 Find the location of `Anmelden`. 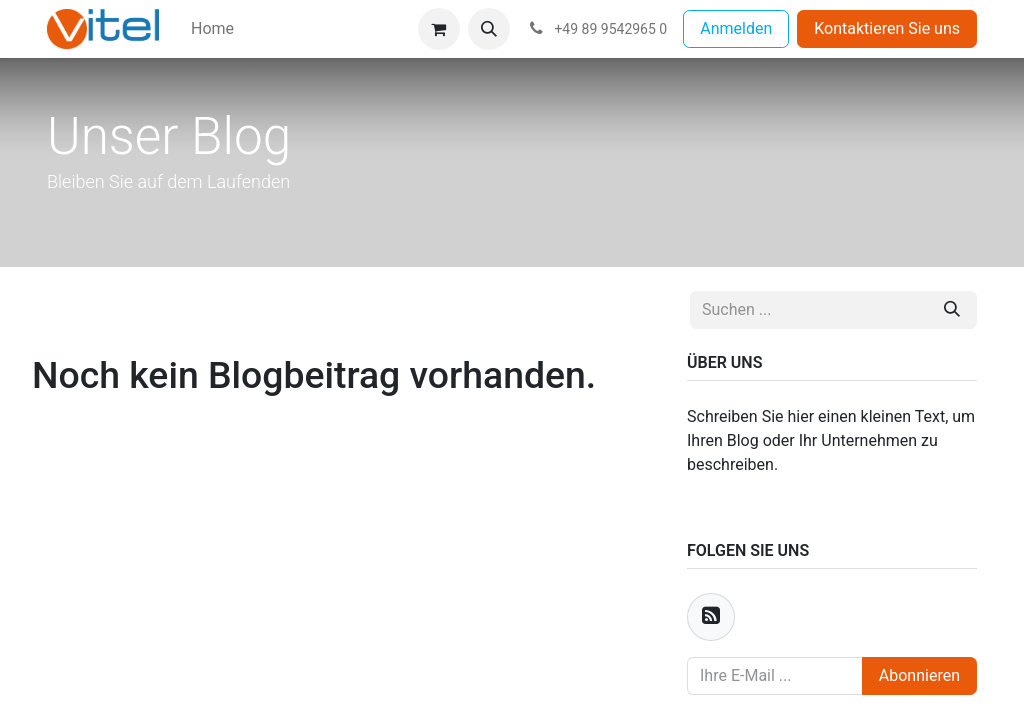

Anmelden is located at coordinates (736, 28).